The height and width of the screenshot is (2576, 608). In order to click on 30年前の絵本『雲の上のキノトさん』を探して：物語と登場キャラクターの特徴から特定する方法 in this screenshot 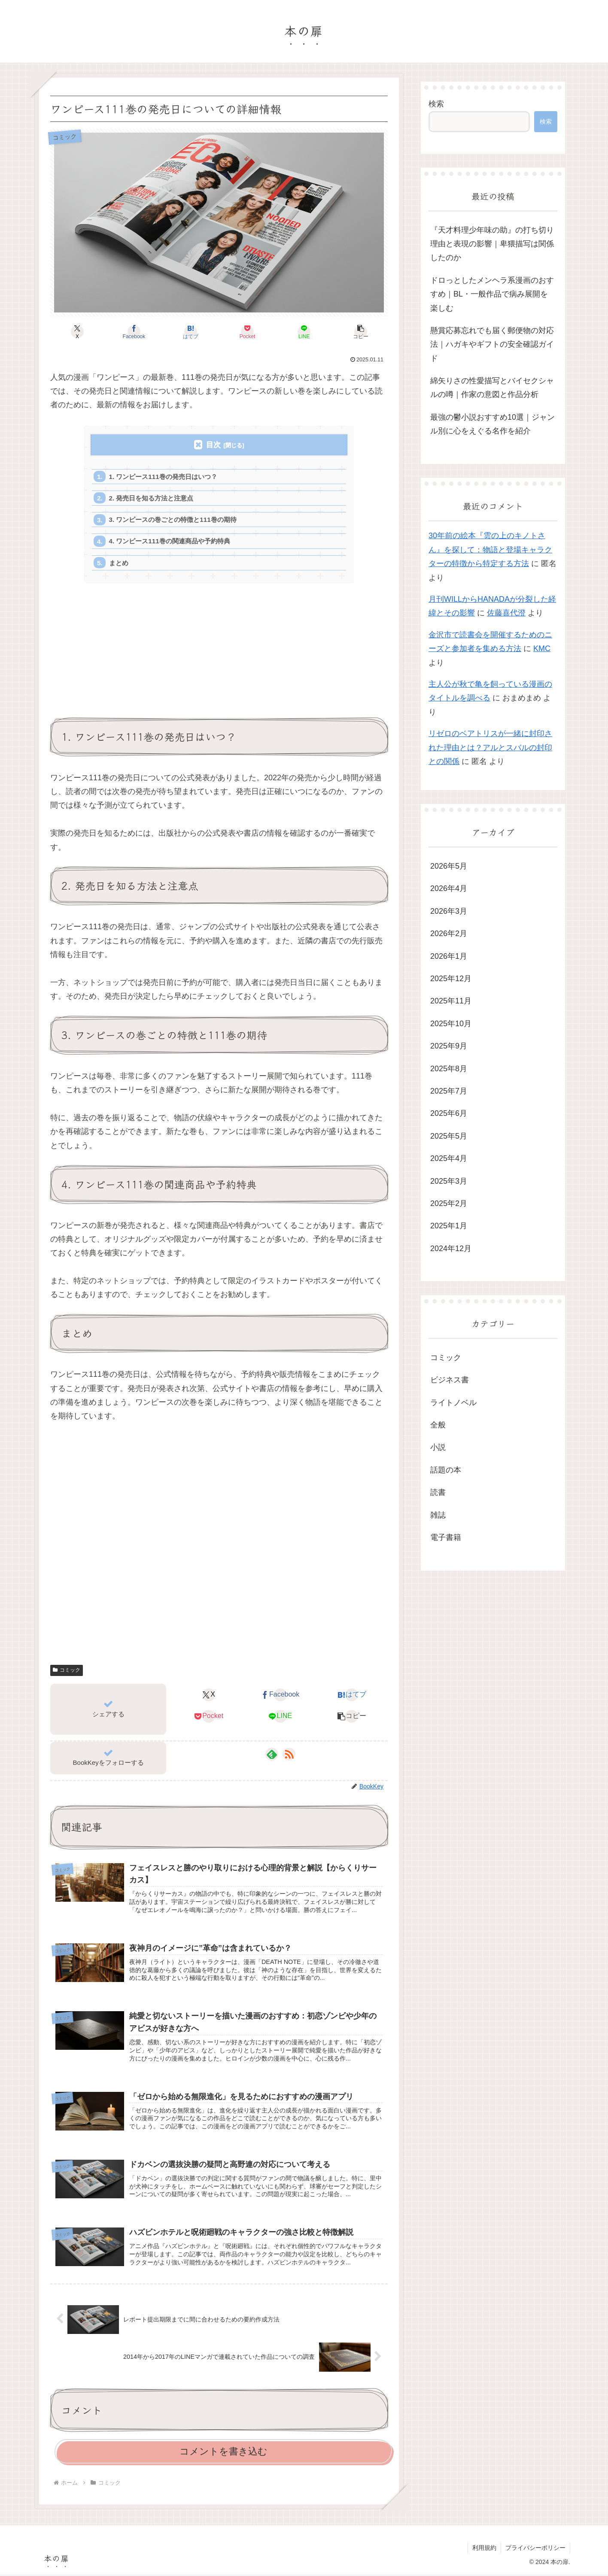, I will do `click(490, 549)`.